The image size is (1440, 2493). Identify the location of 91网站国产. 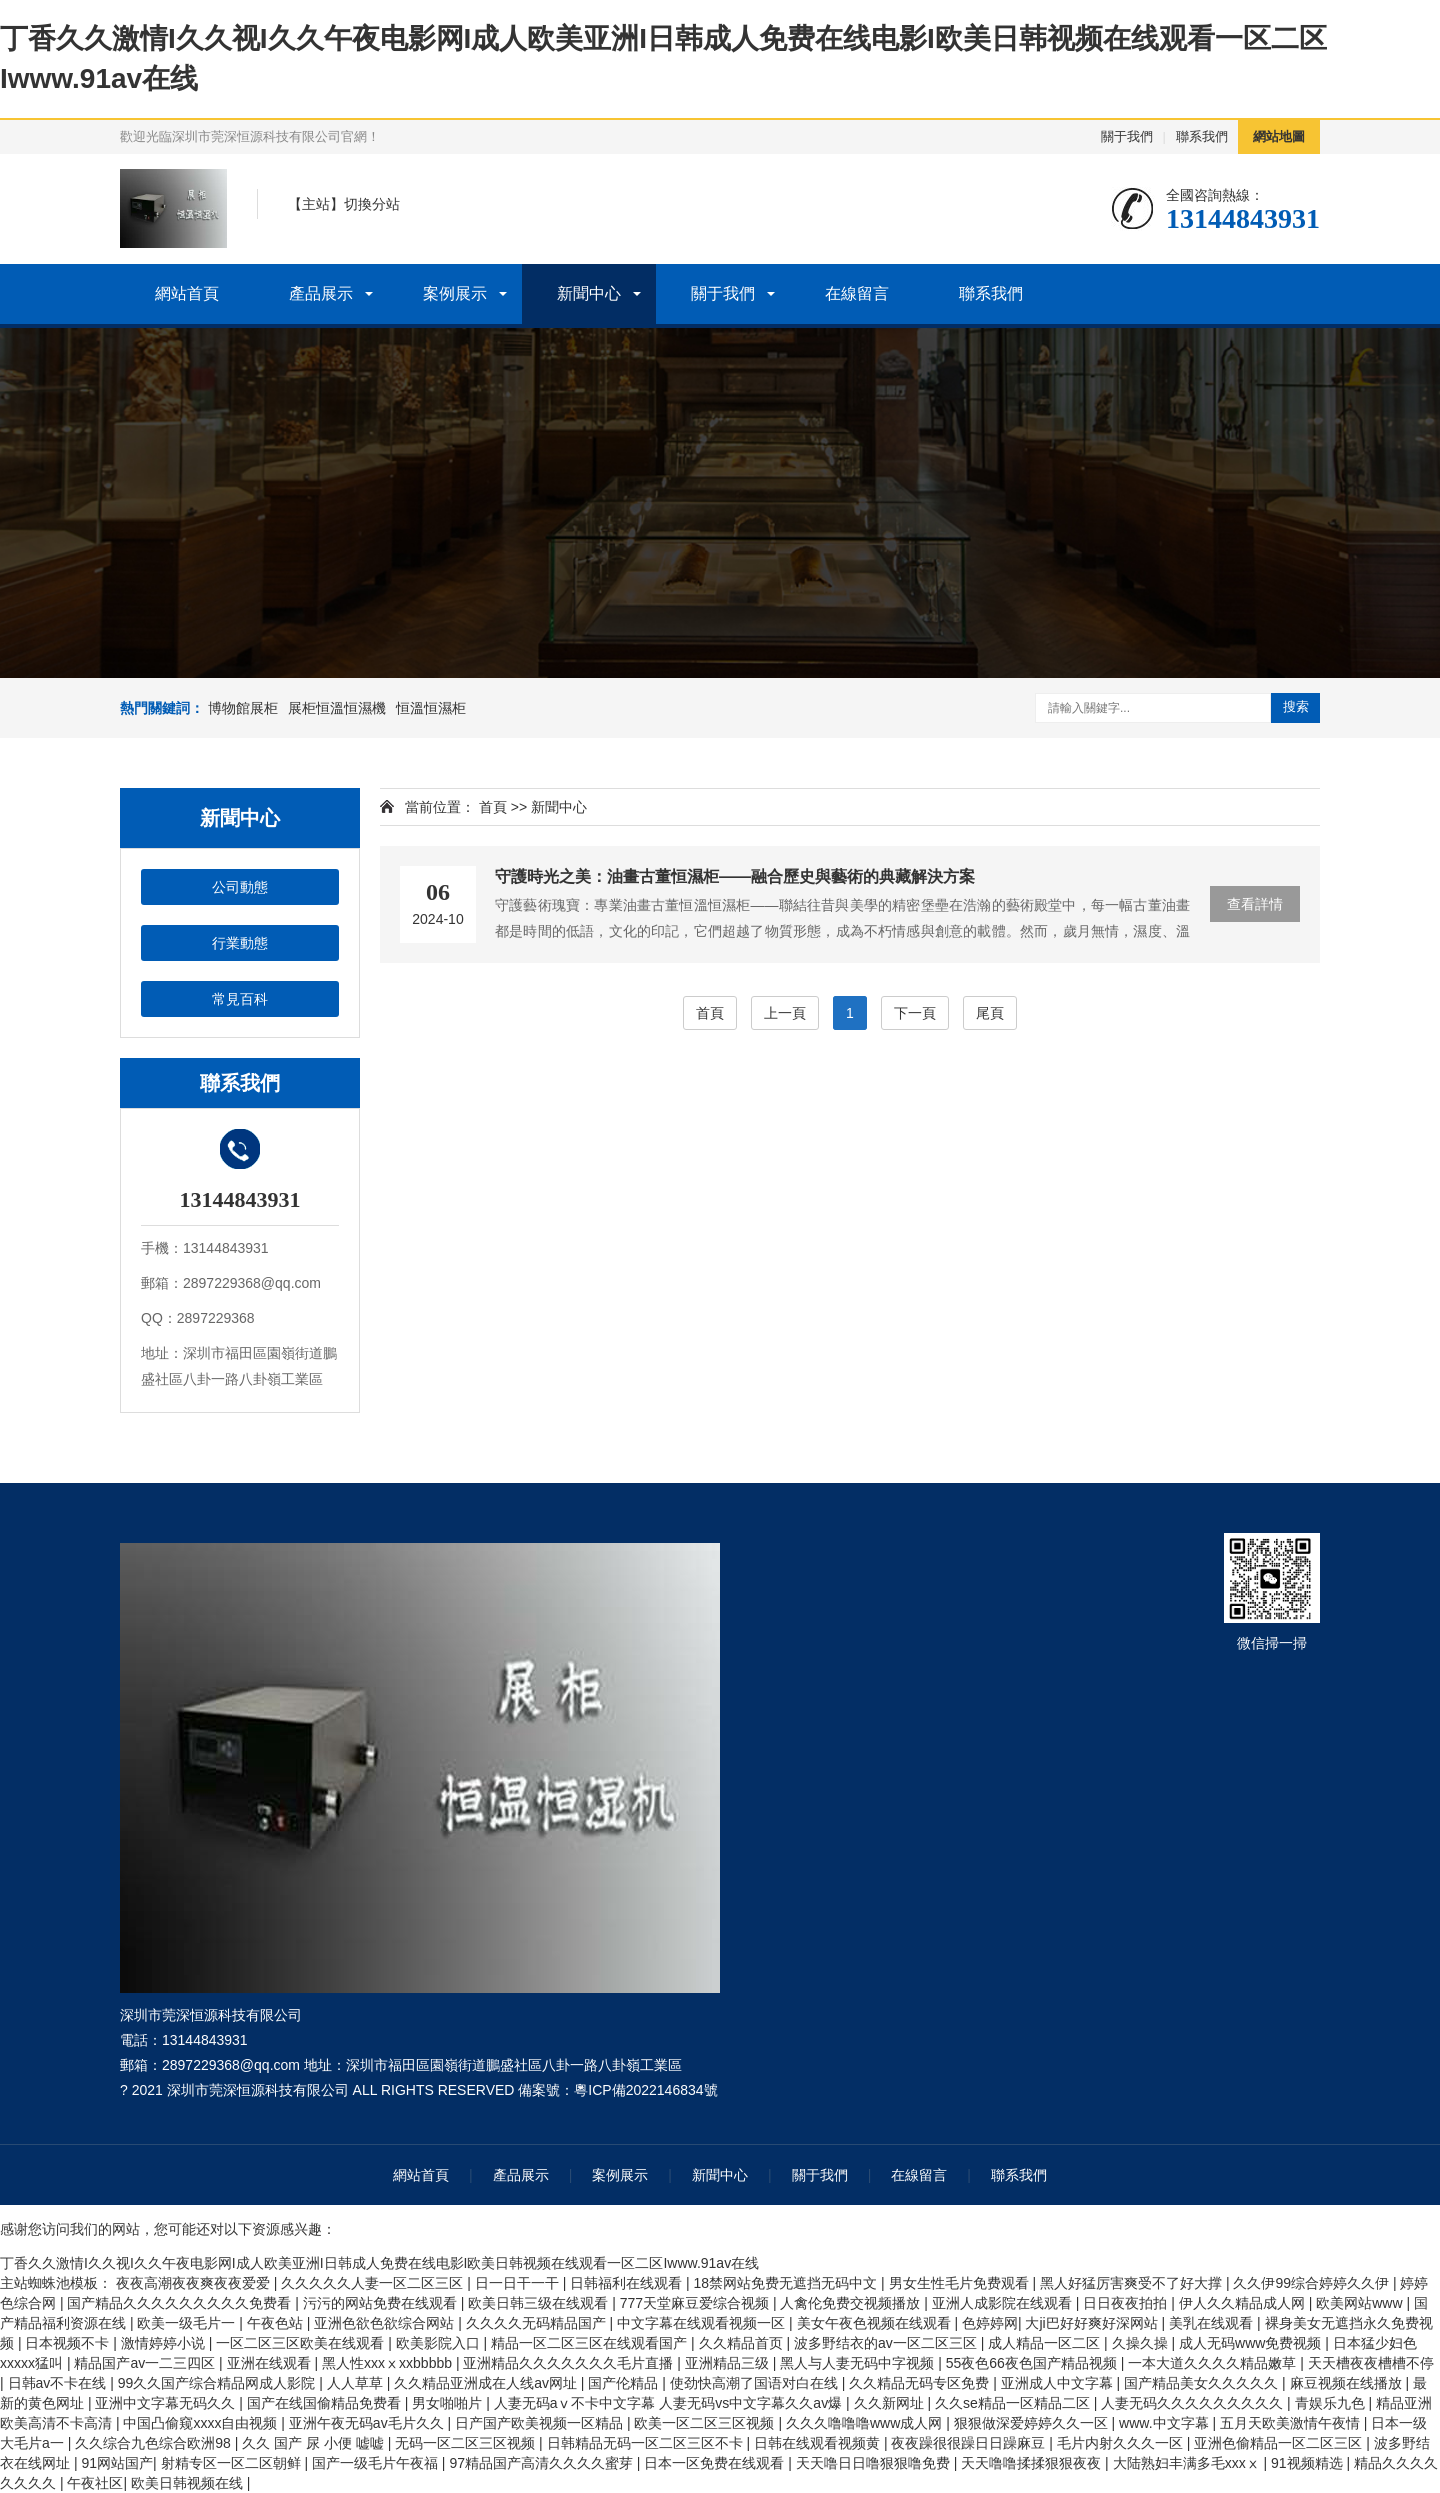
(117, 2463).